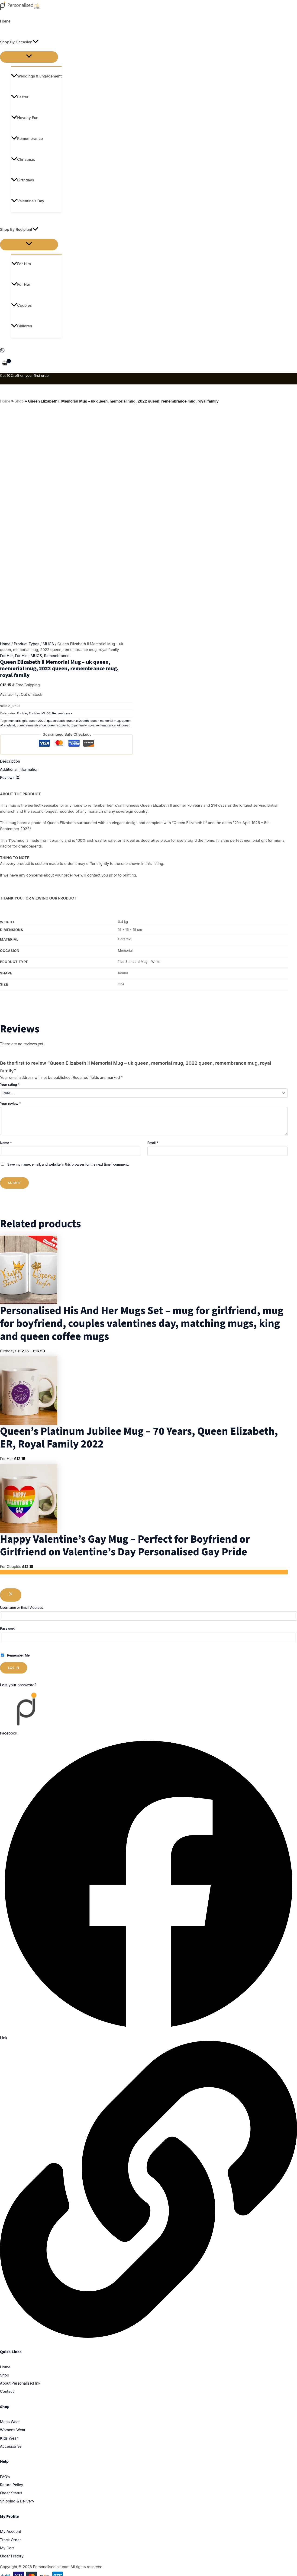  What do you see at coordinates (20, 2383) in the screenshot?
I see `About Personalised Ink` at bounding box center [20, 2383].